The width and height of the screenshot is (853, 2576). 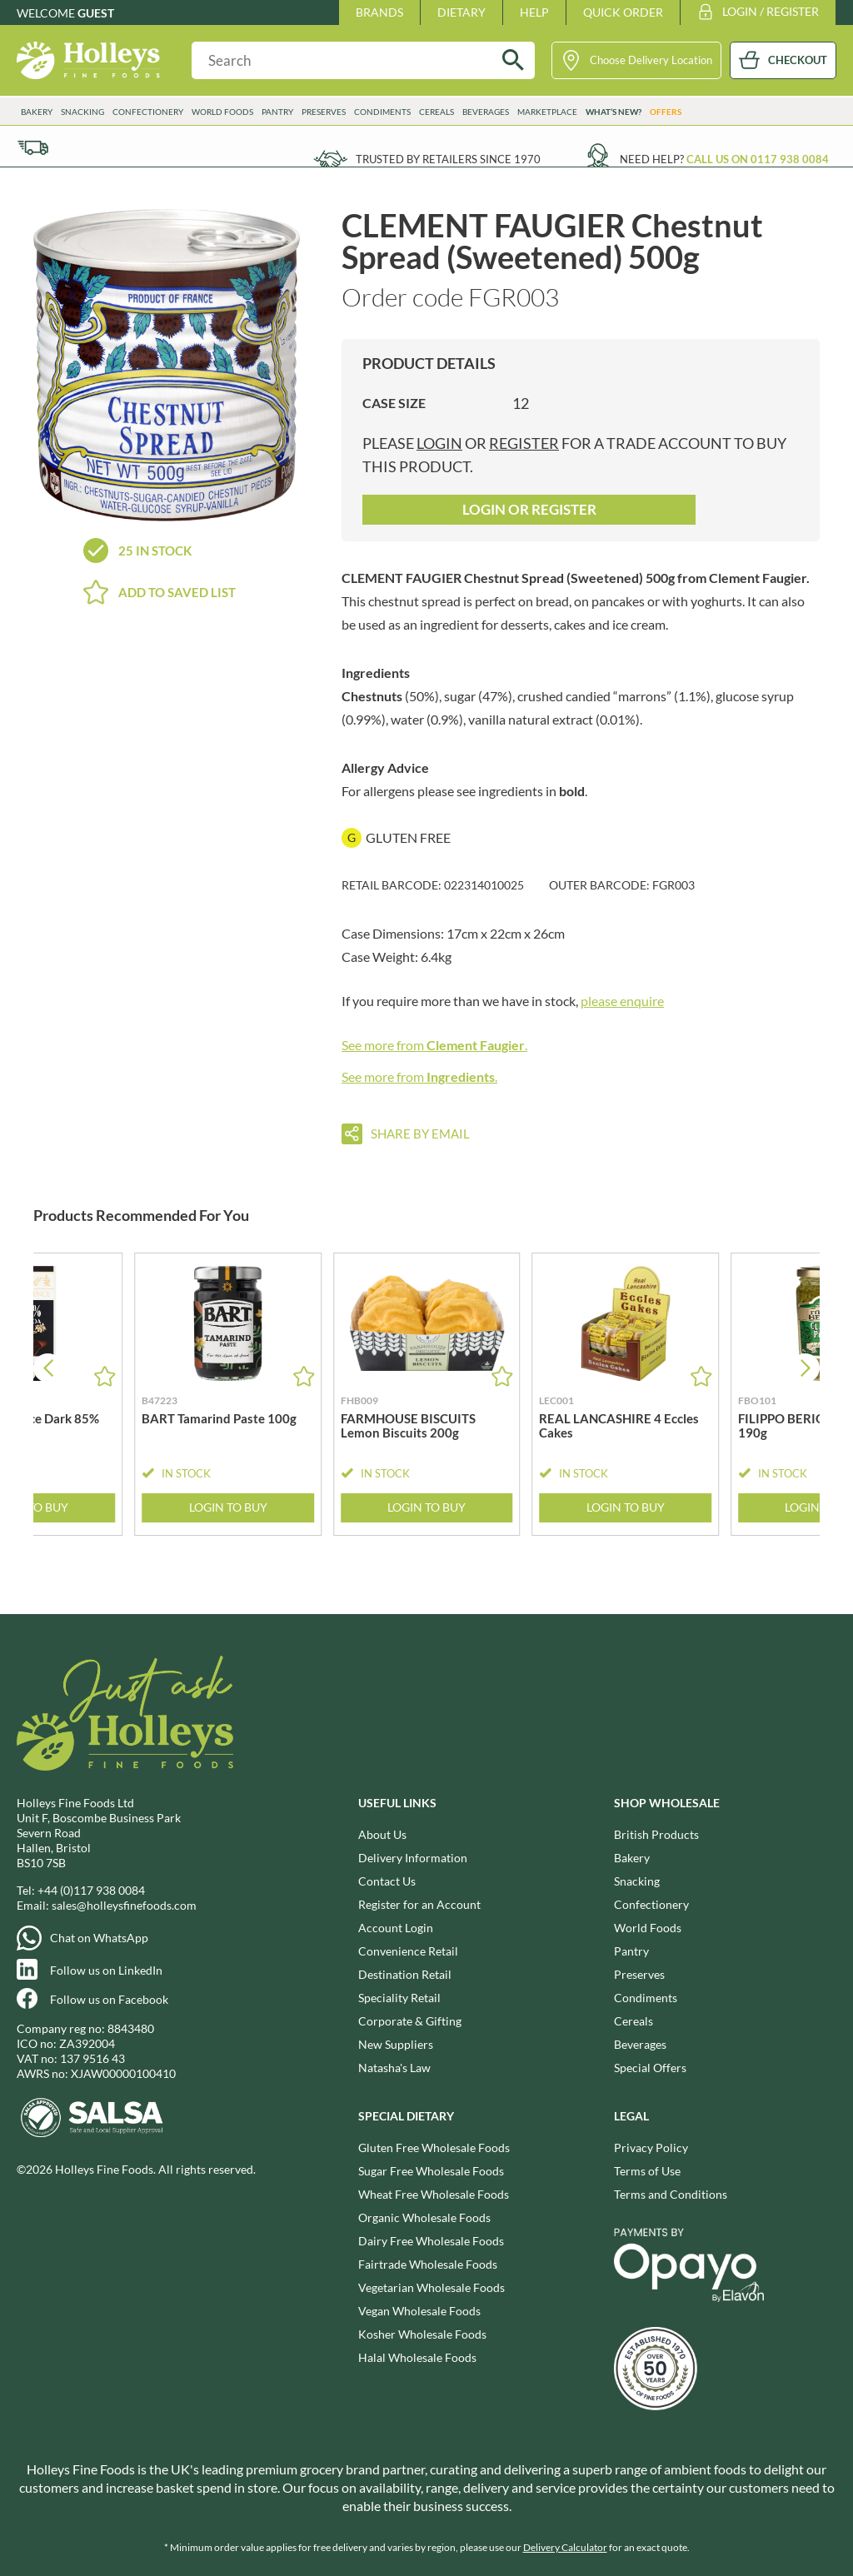 What do you see at coordinates (485, 112) in the screenshot?
I see `Beverages` at bounding box center [485, 112].